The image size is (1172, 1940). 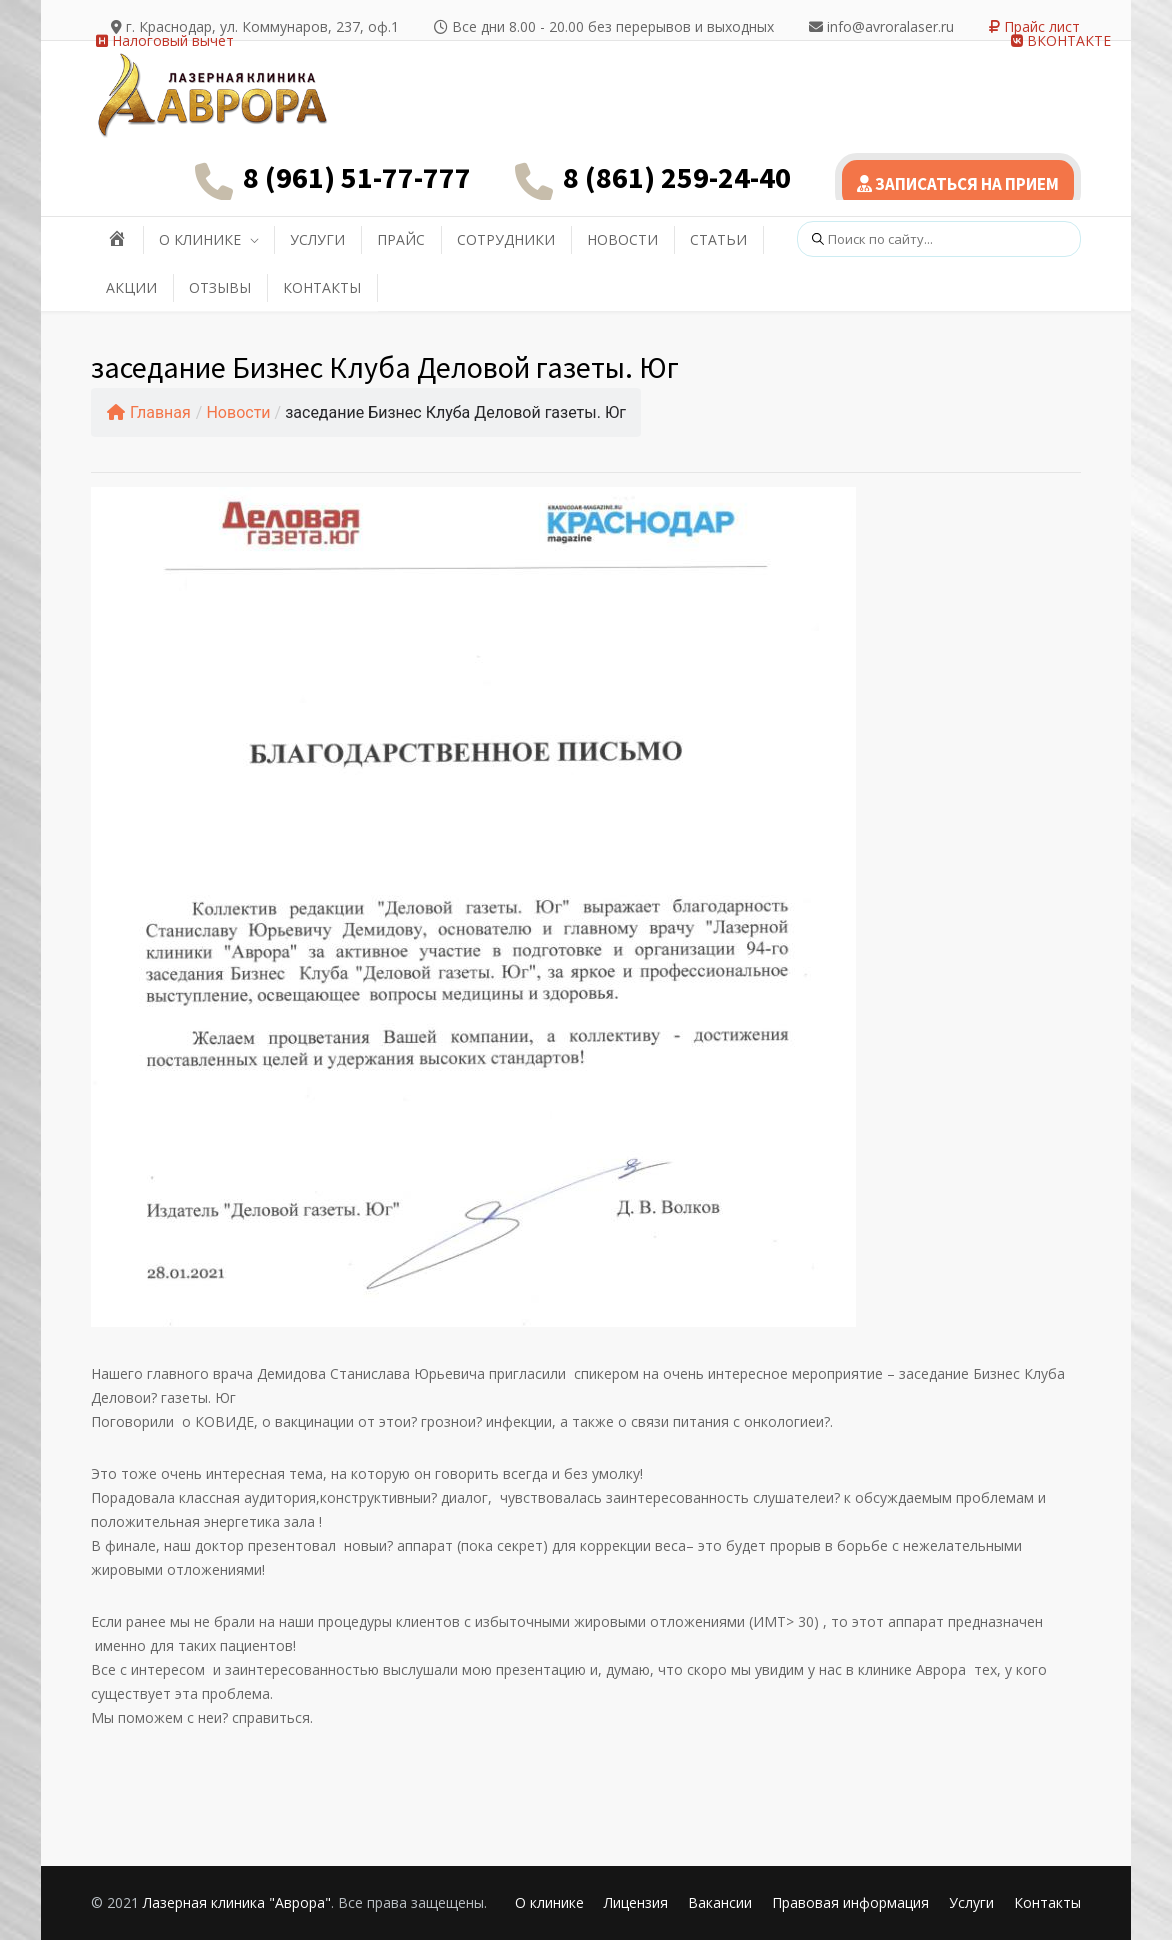 I want to click on 8 (861) 259-24-40, so click(x=677, y=177).